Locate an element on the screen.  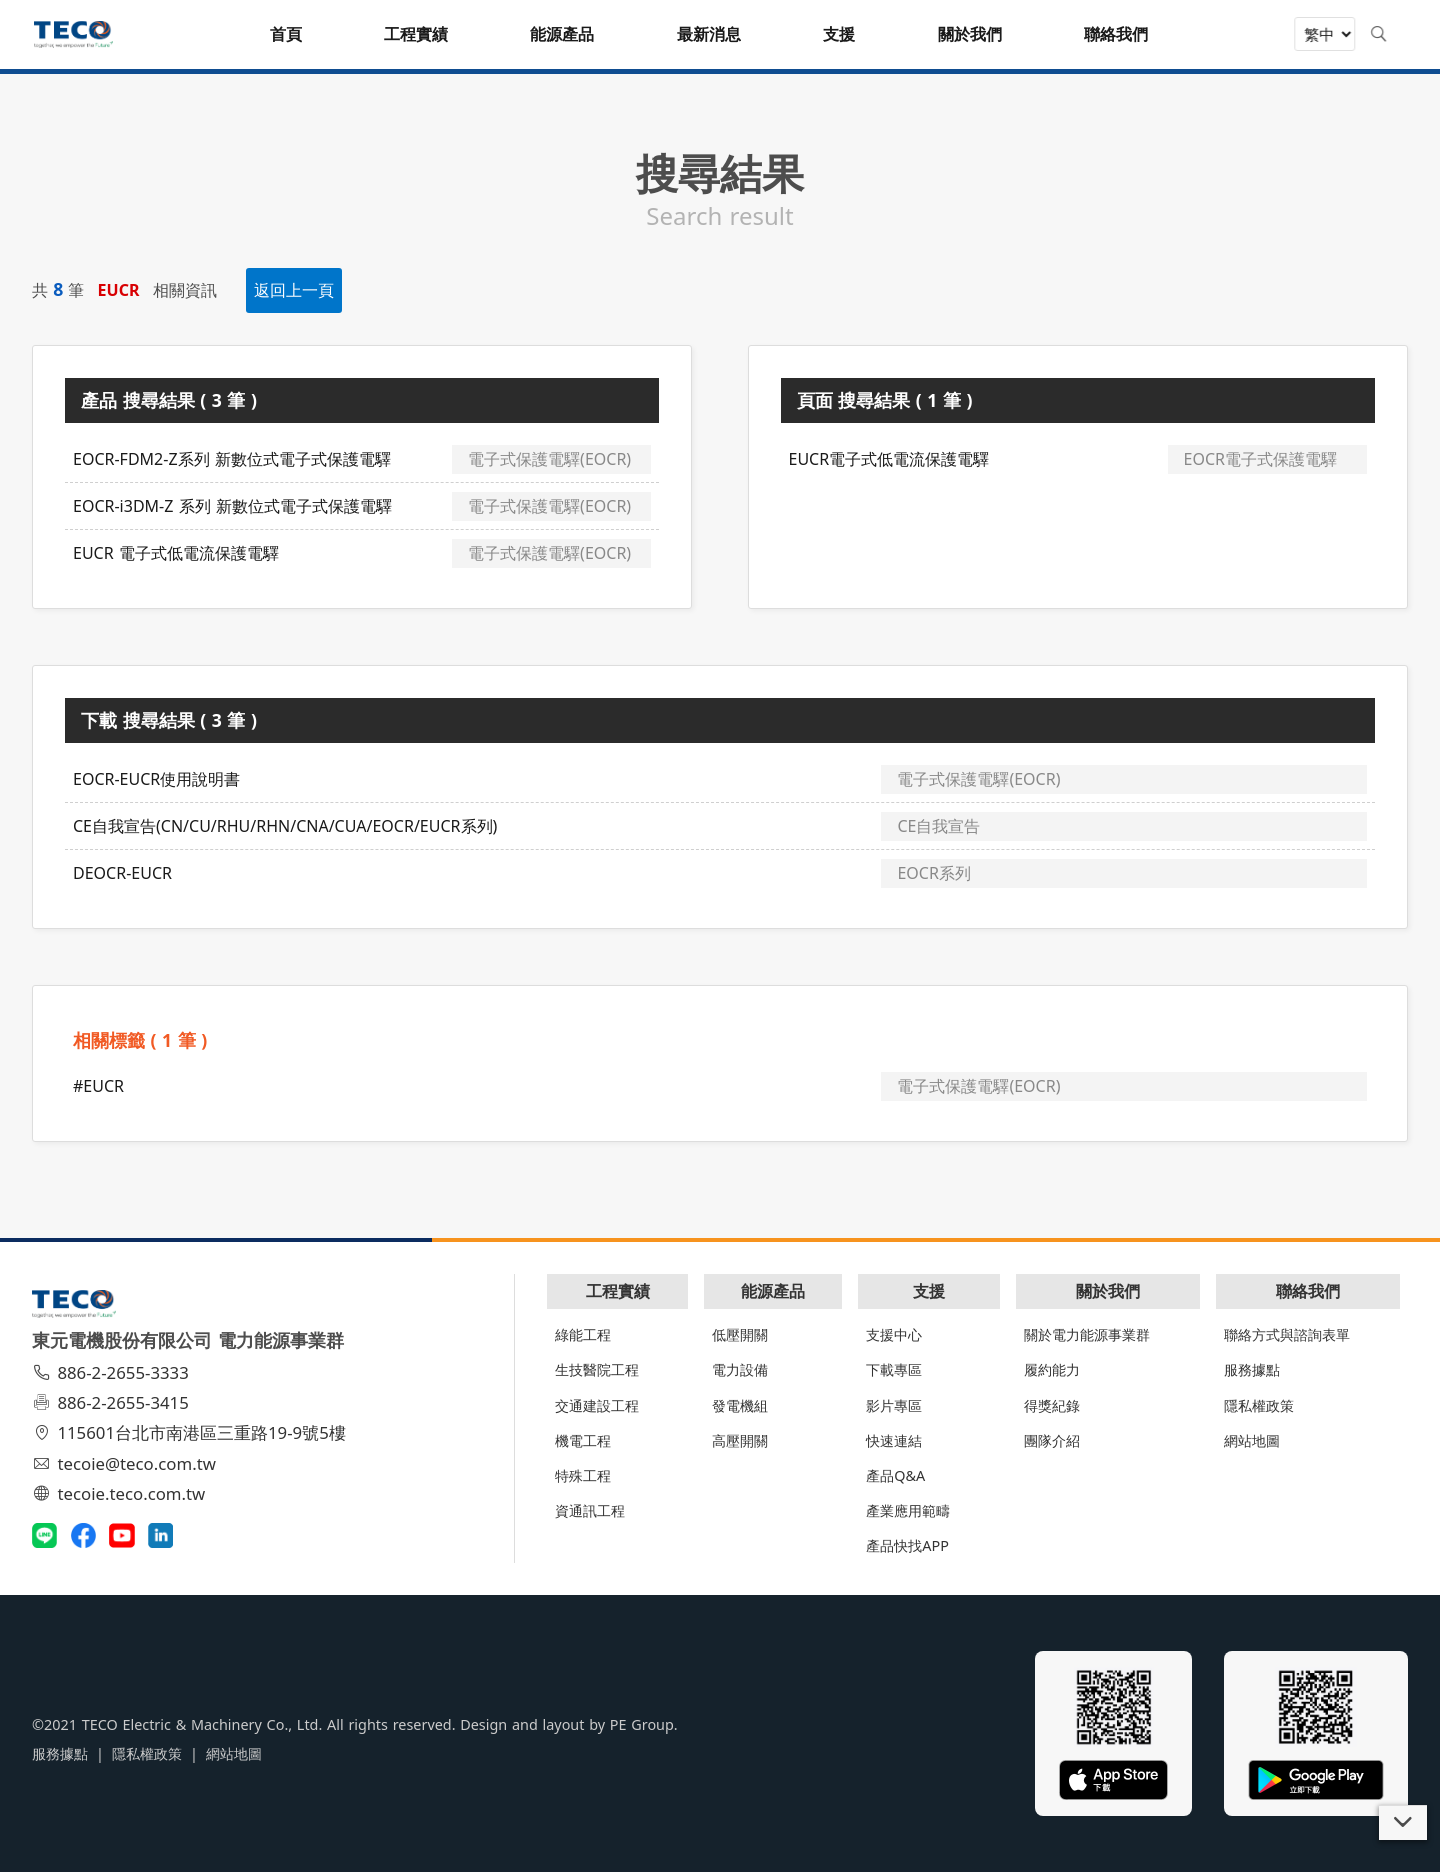
工程實績 is located at coordinates (618, 1291).